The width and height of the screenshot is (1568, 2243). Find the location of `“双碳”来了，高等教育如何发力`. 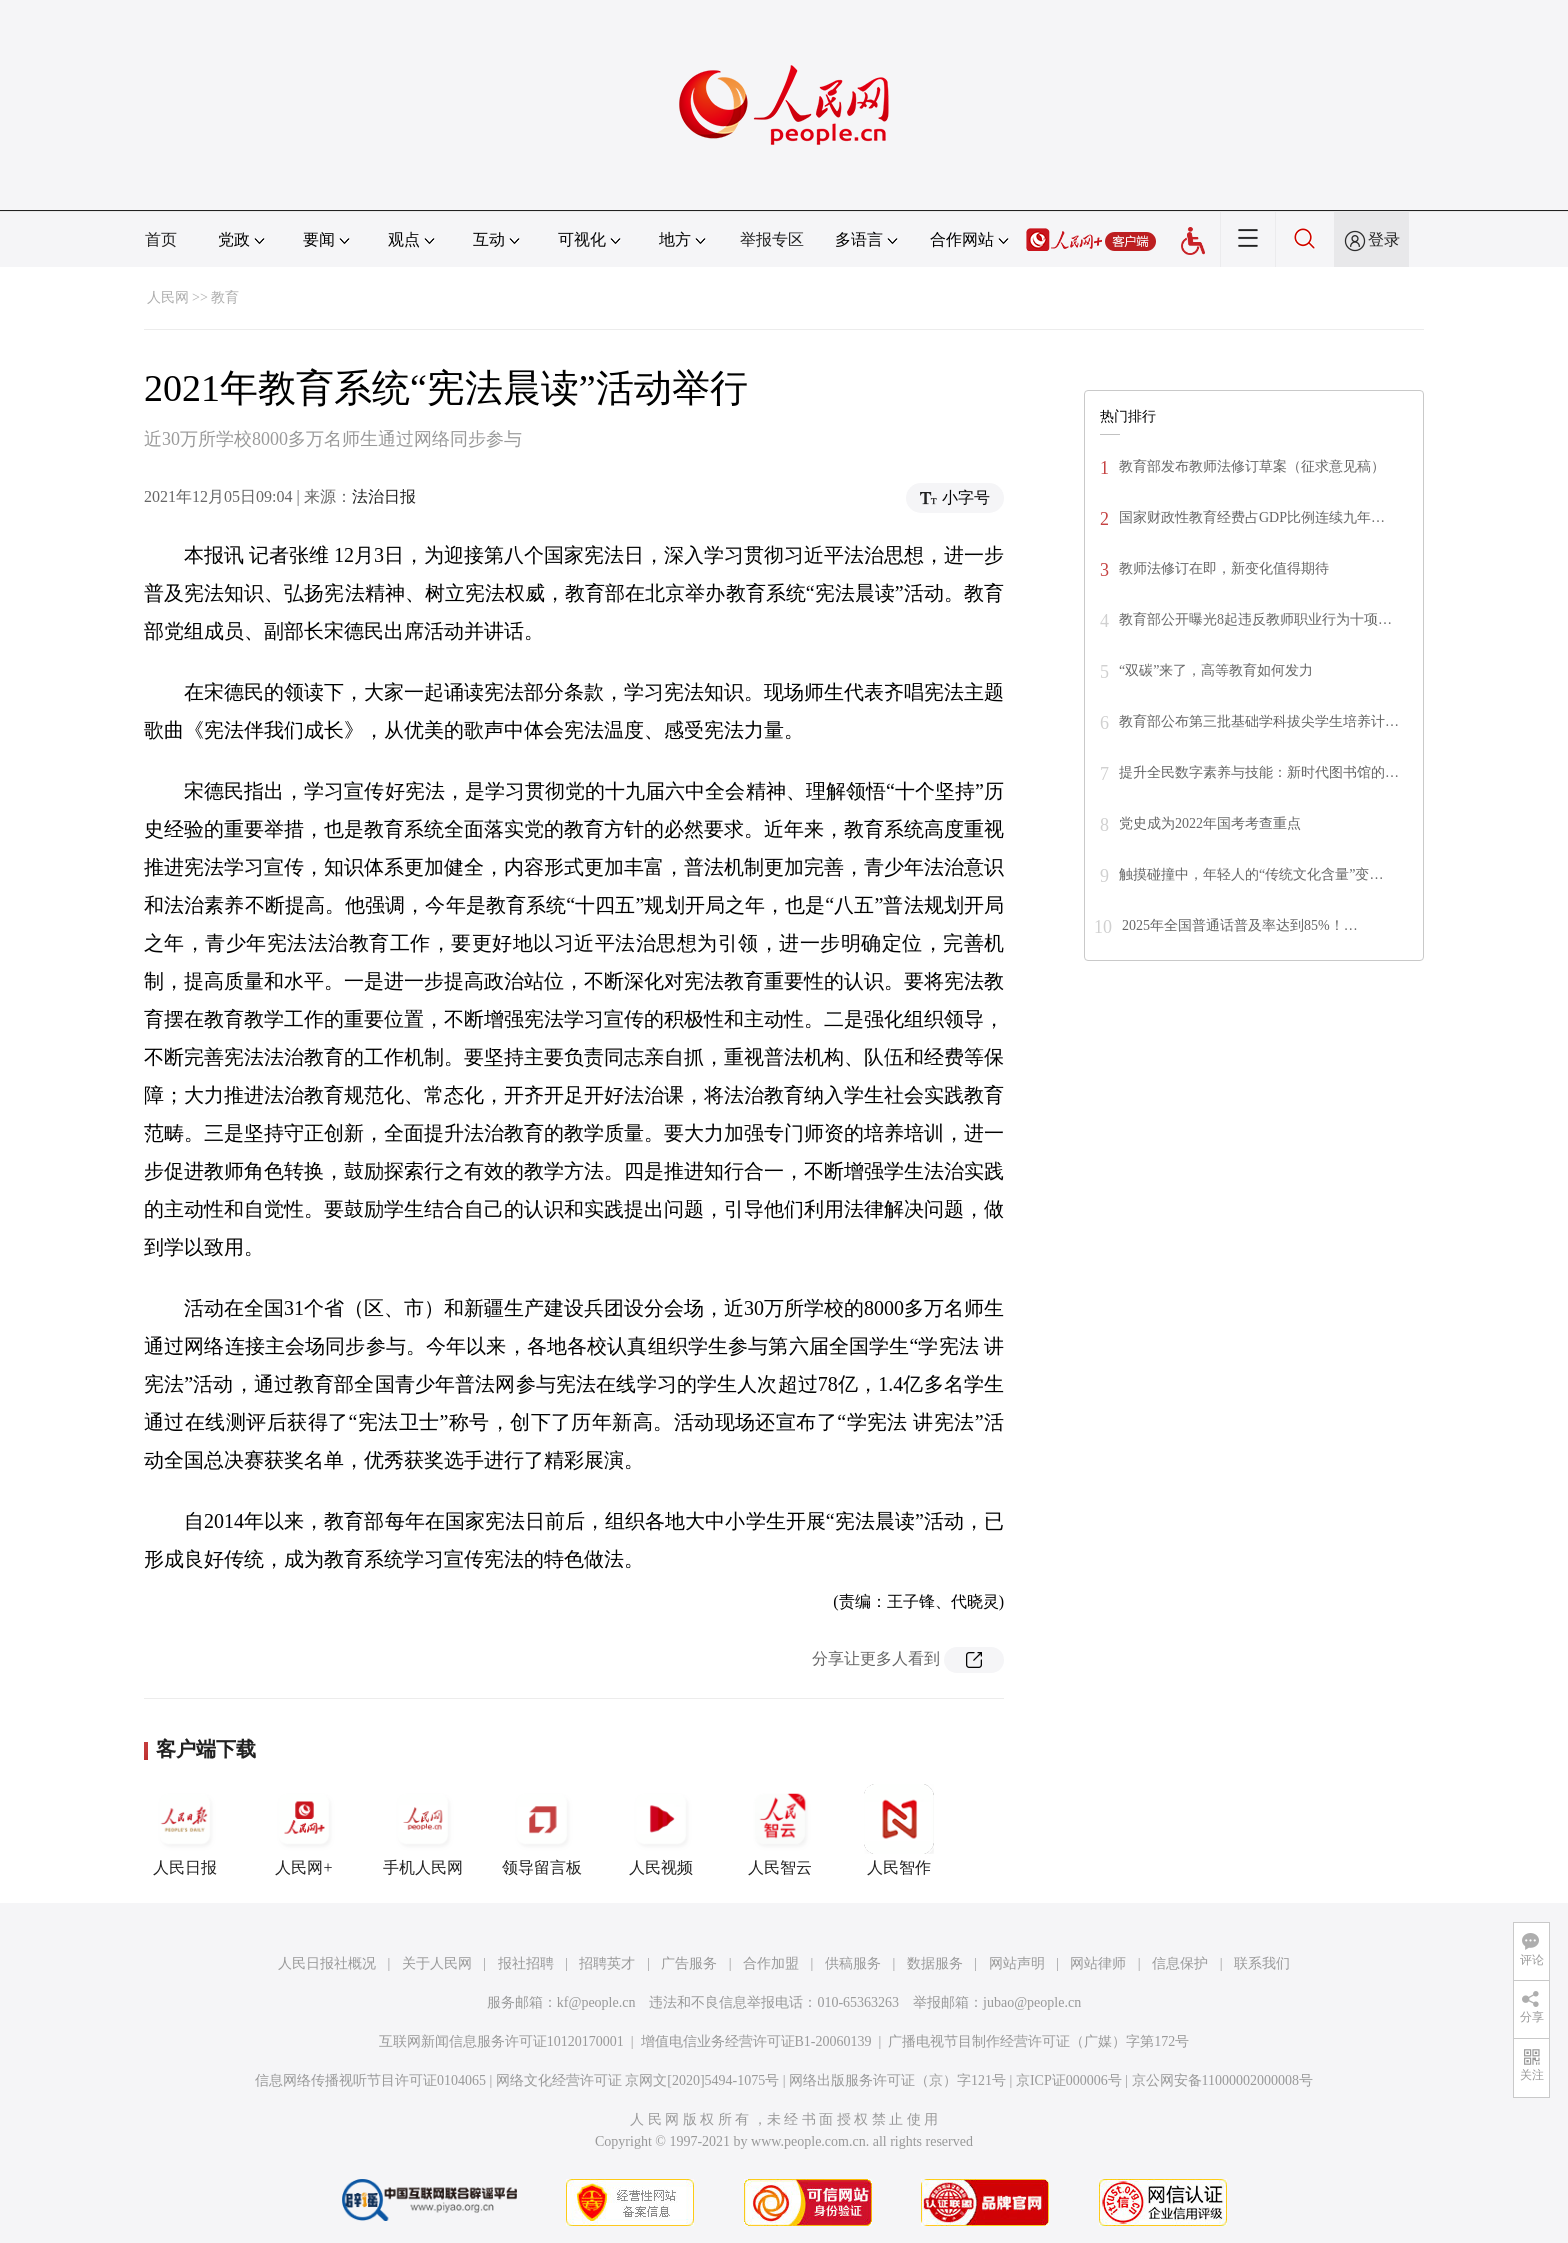

“双碳”来了，高等教育如何发力 is located at coordinates (1216, 670).